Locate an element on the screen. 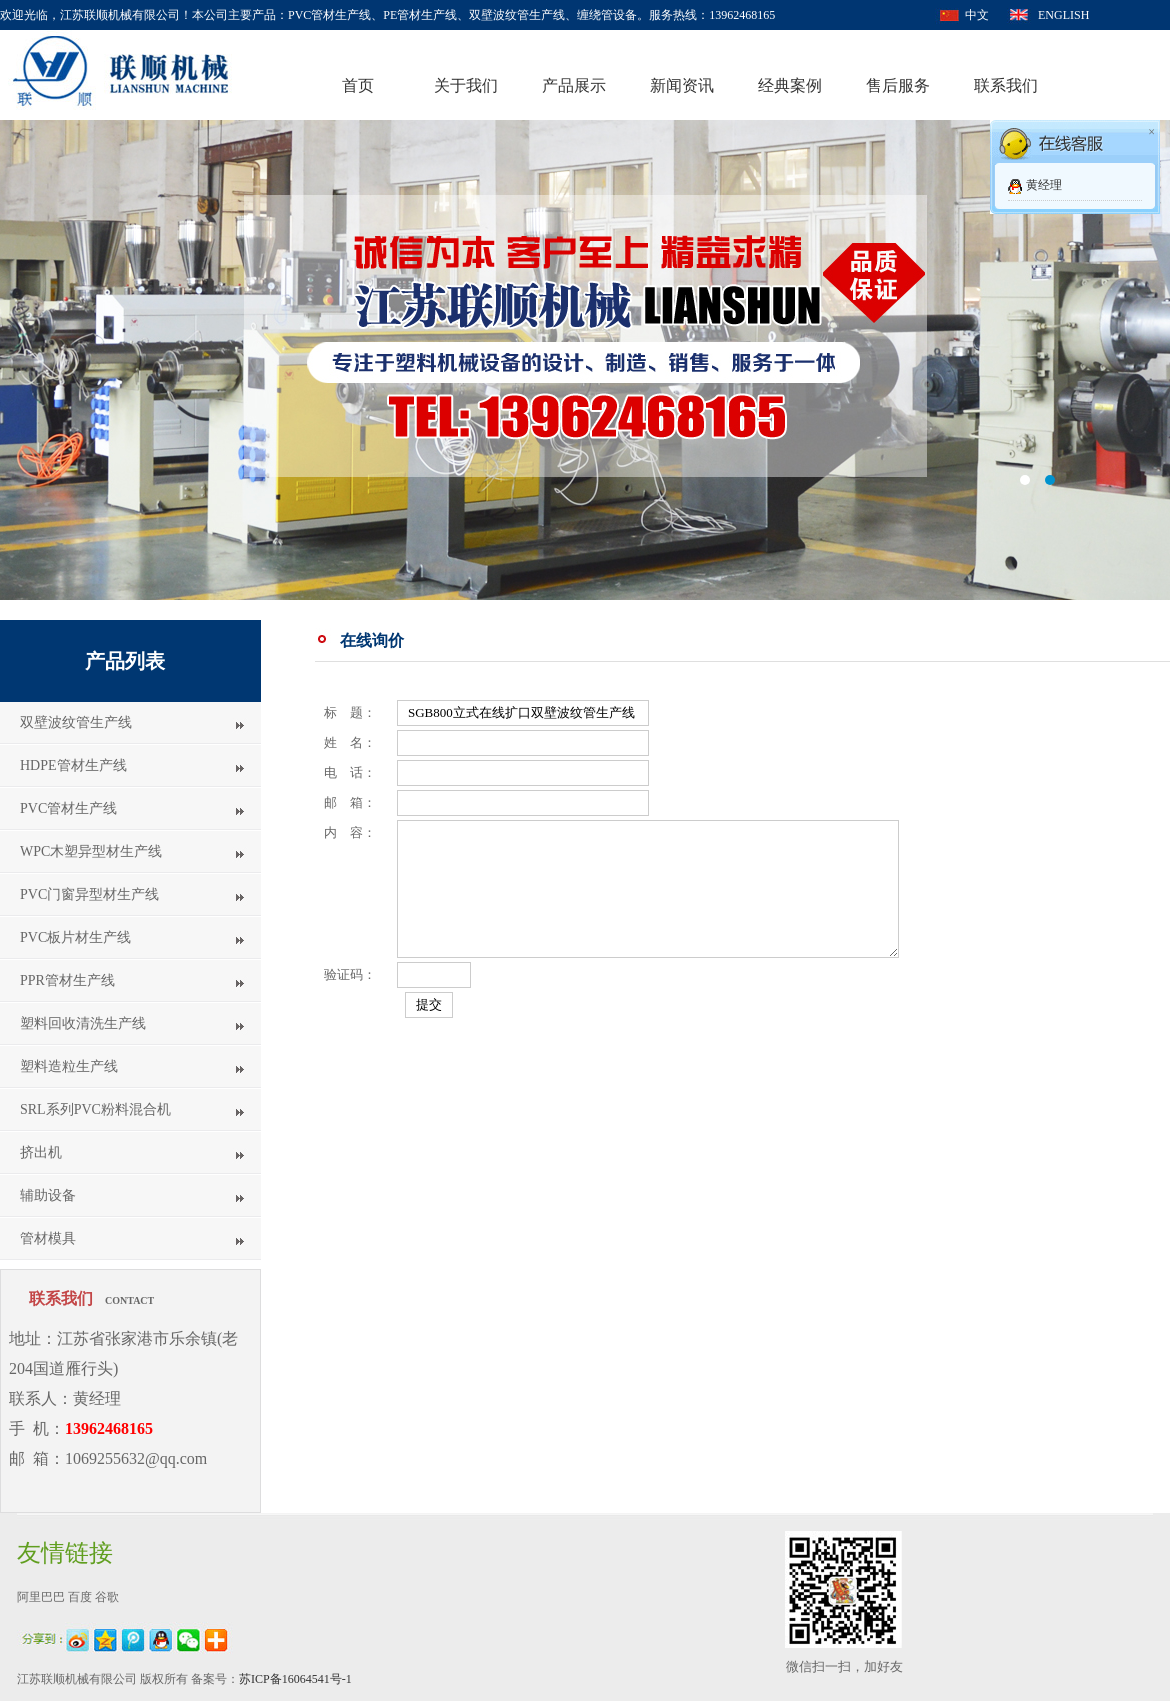 The width and height of the screenshot is (1170, 1701). PVC管材生产线 is located at coordinates (68, 808).